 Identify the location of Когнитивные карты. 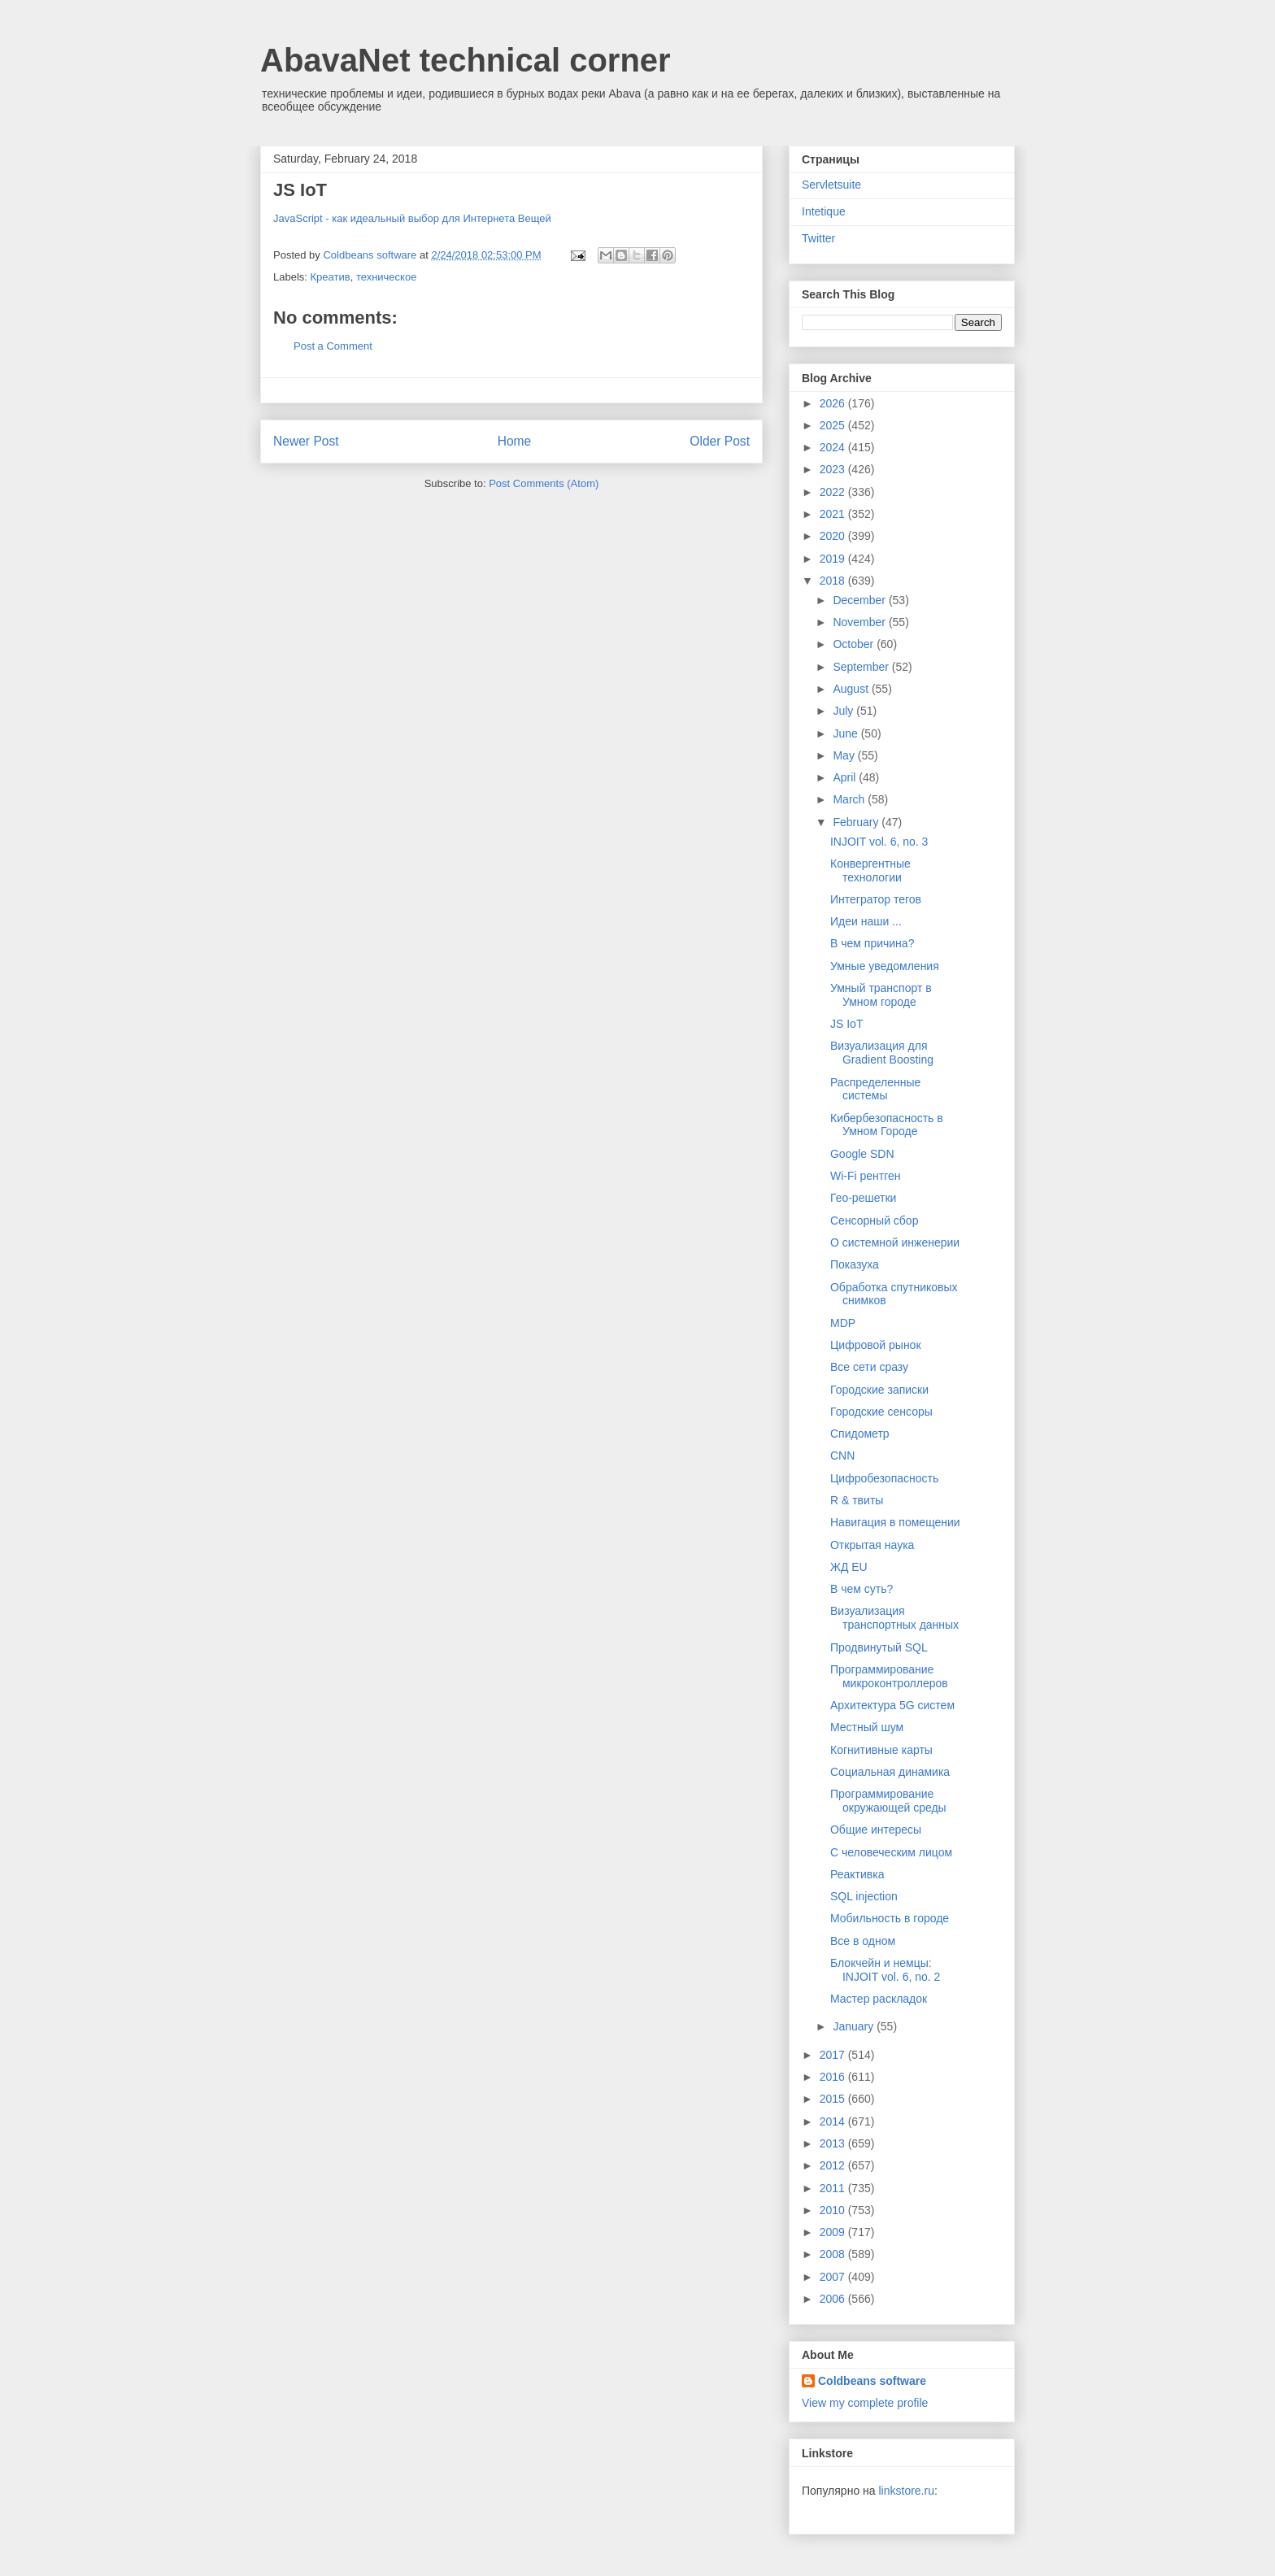
(881, 1749).